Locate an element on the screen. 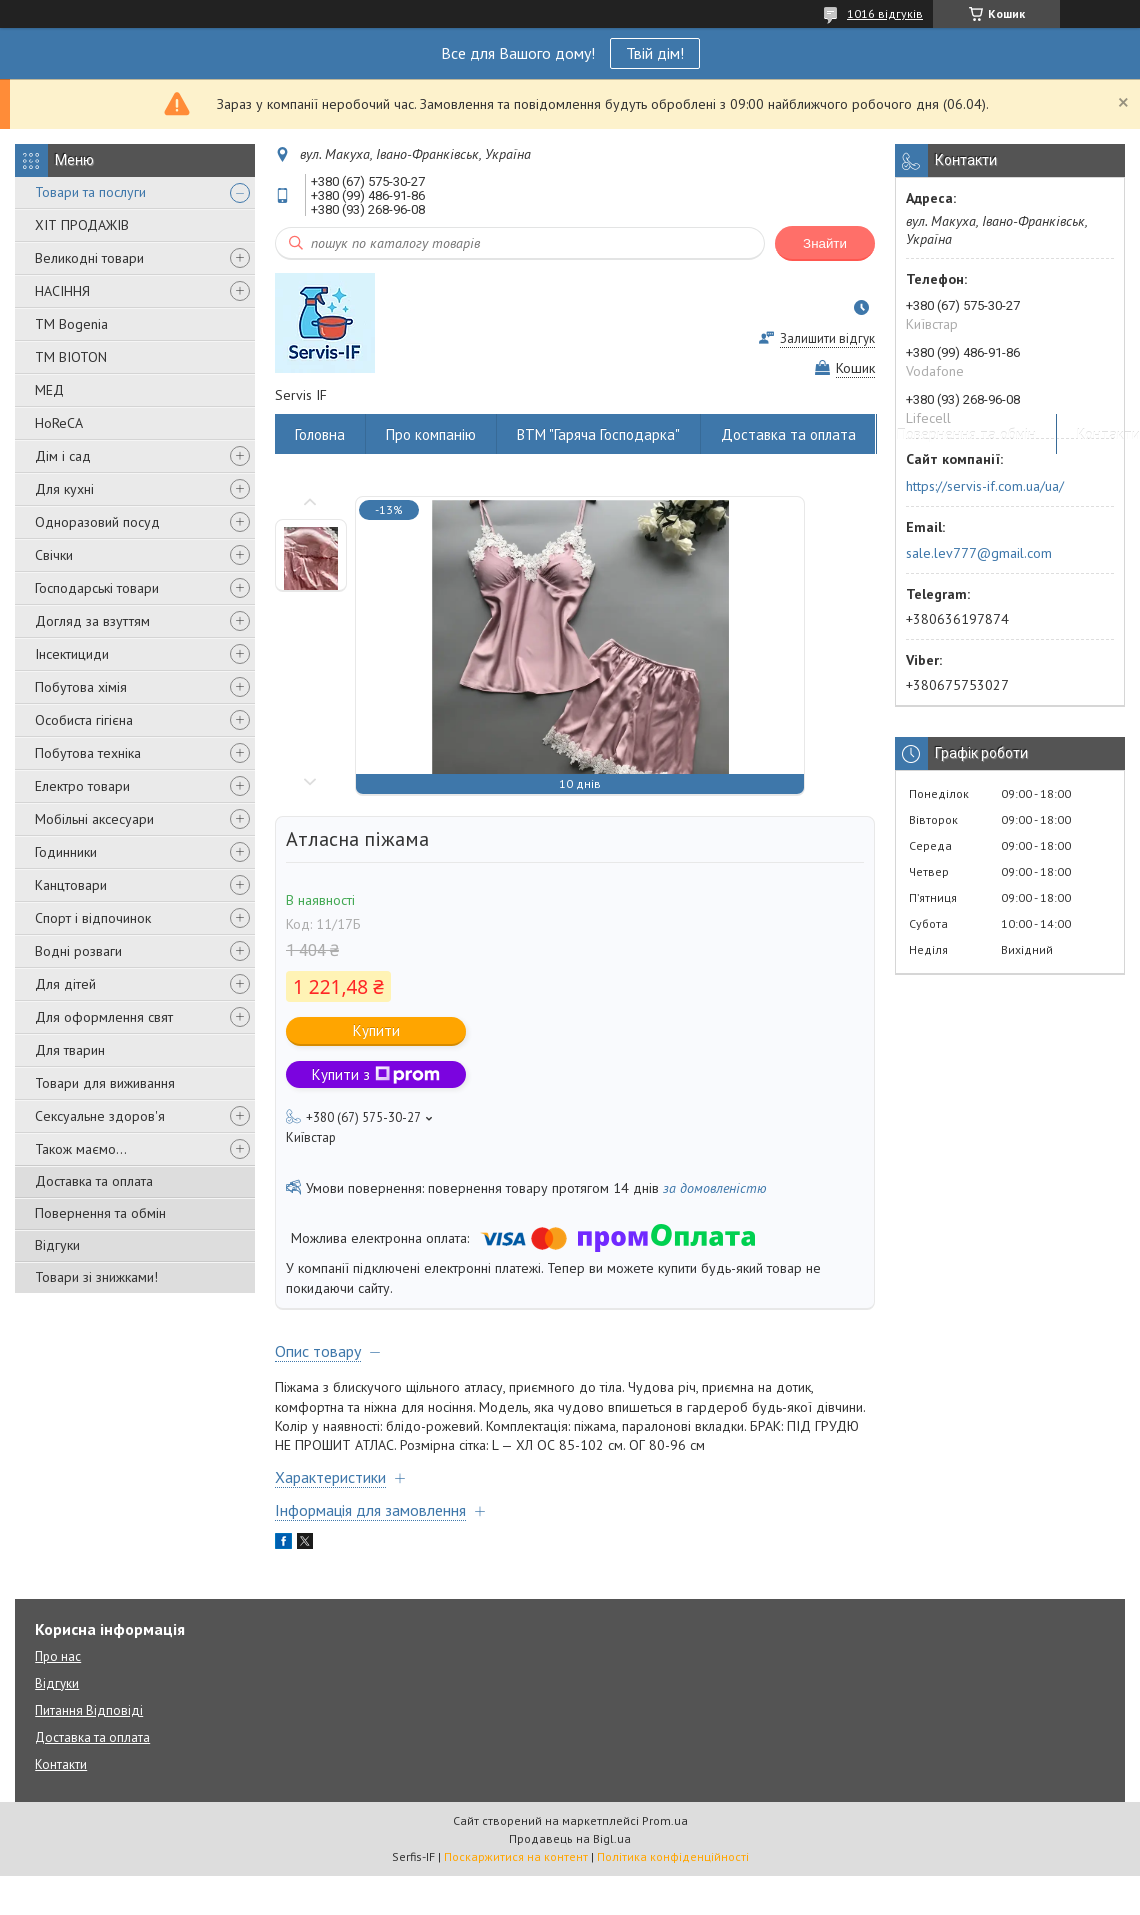 The height and width of the screenshot is (1915, 1140). sale.lev777@gmail.com is located at coordinates (979, 553).